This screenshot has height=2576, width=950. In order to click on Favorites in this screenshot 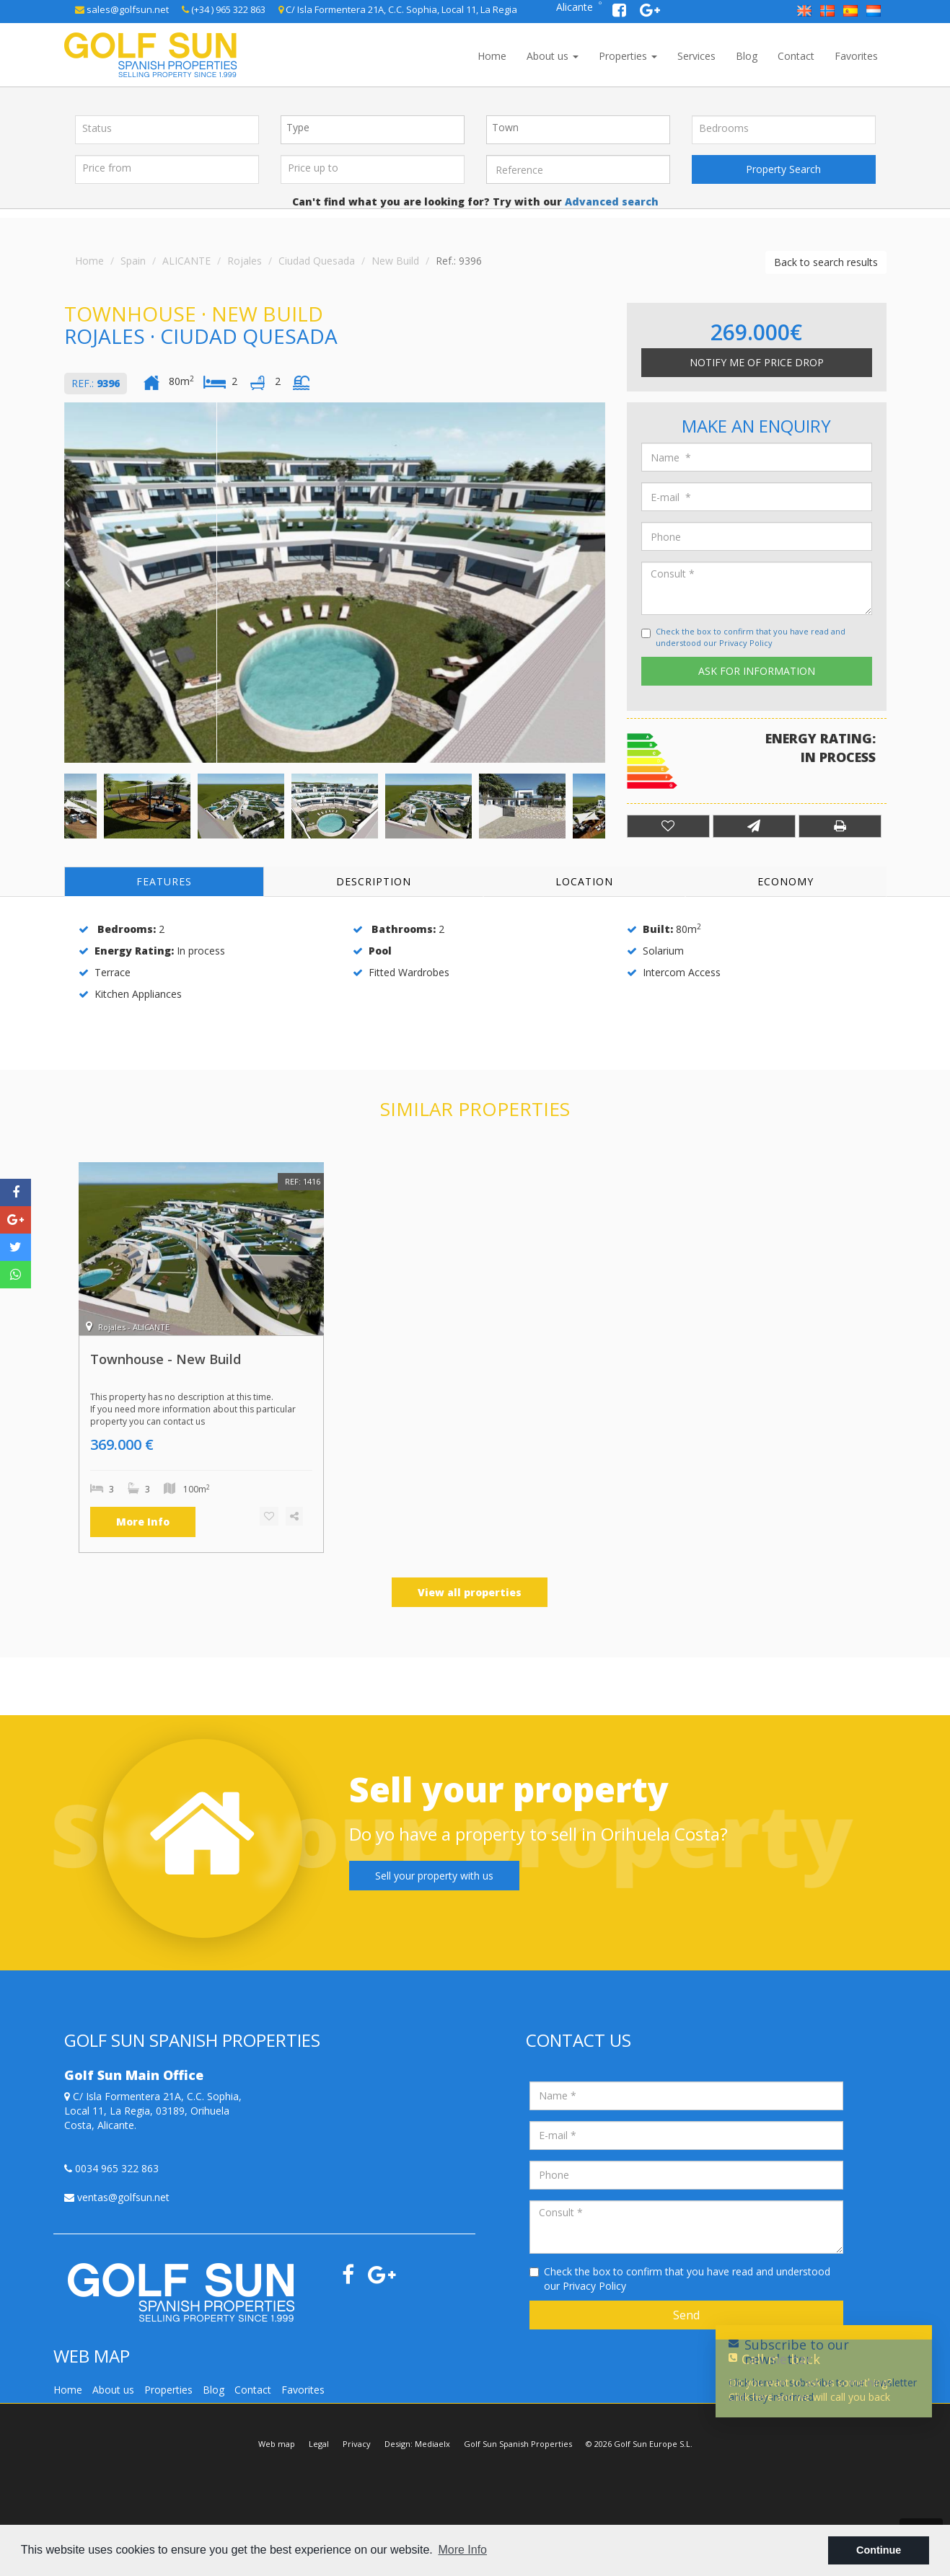, I will do `click(856, 56)`.